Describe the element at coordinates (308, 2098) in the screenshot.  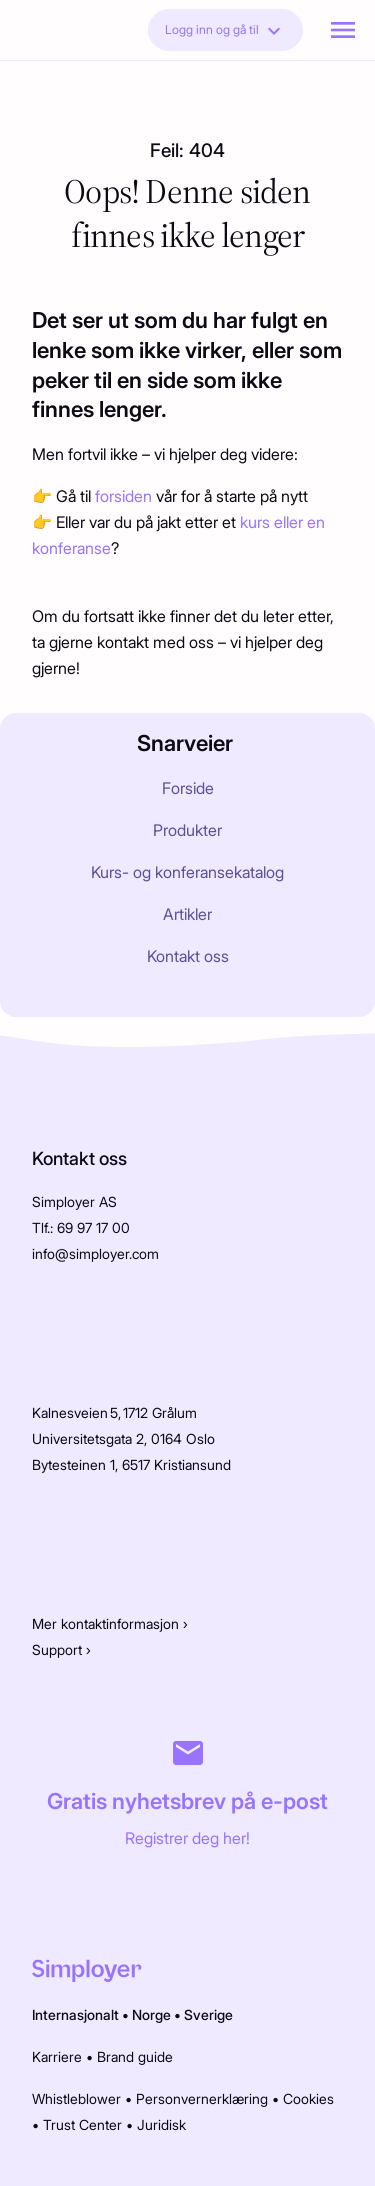
I see `Cookies` at that location.